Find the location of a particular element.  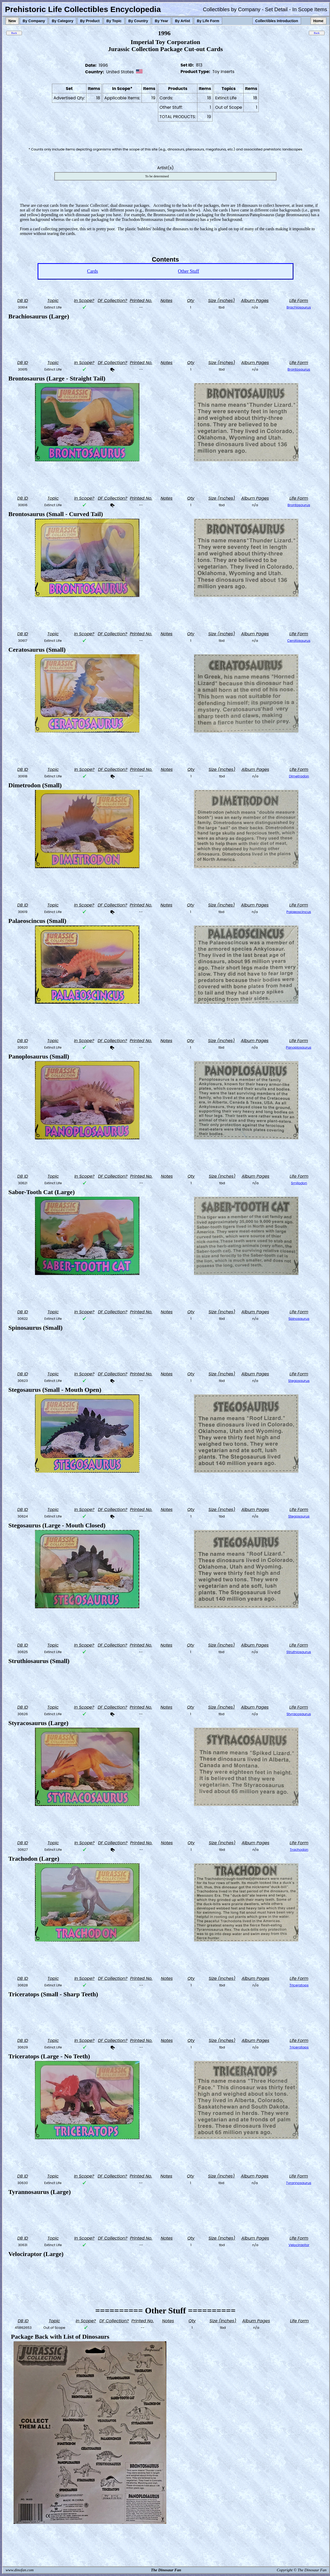

To be determined is located at coordinates (157, 176).